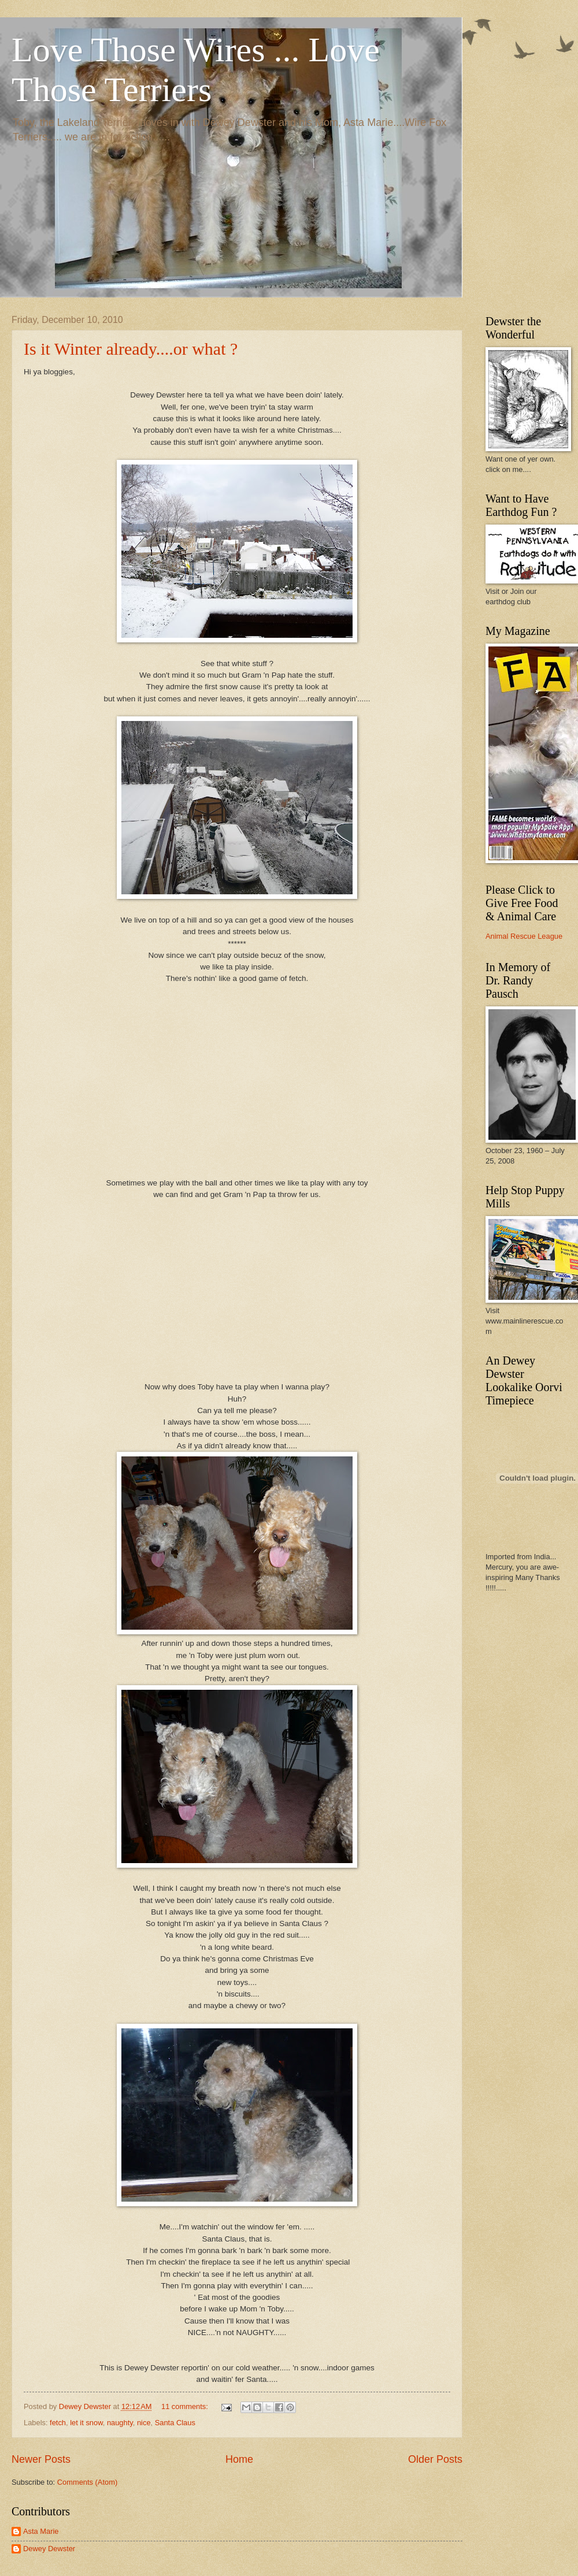 The height and width of the screenshot is (2576, 578). Describe the element at coordinates (120, 2422) in the screenshot. I see `naughty` at that location.